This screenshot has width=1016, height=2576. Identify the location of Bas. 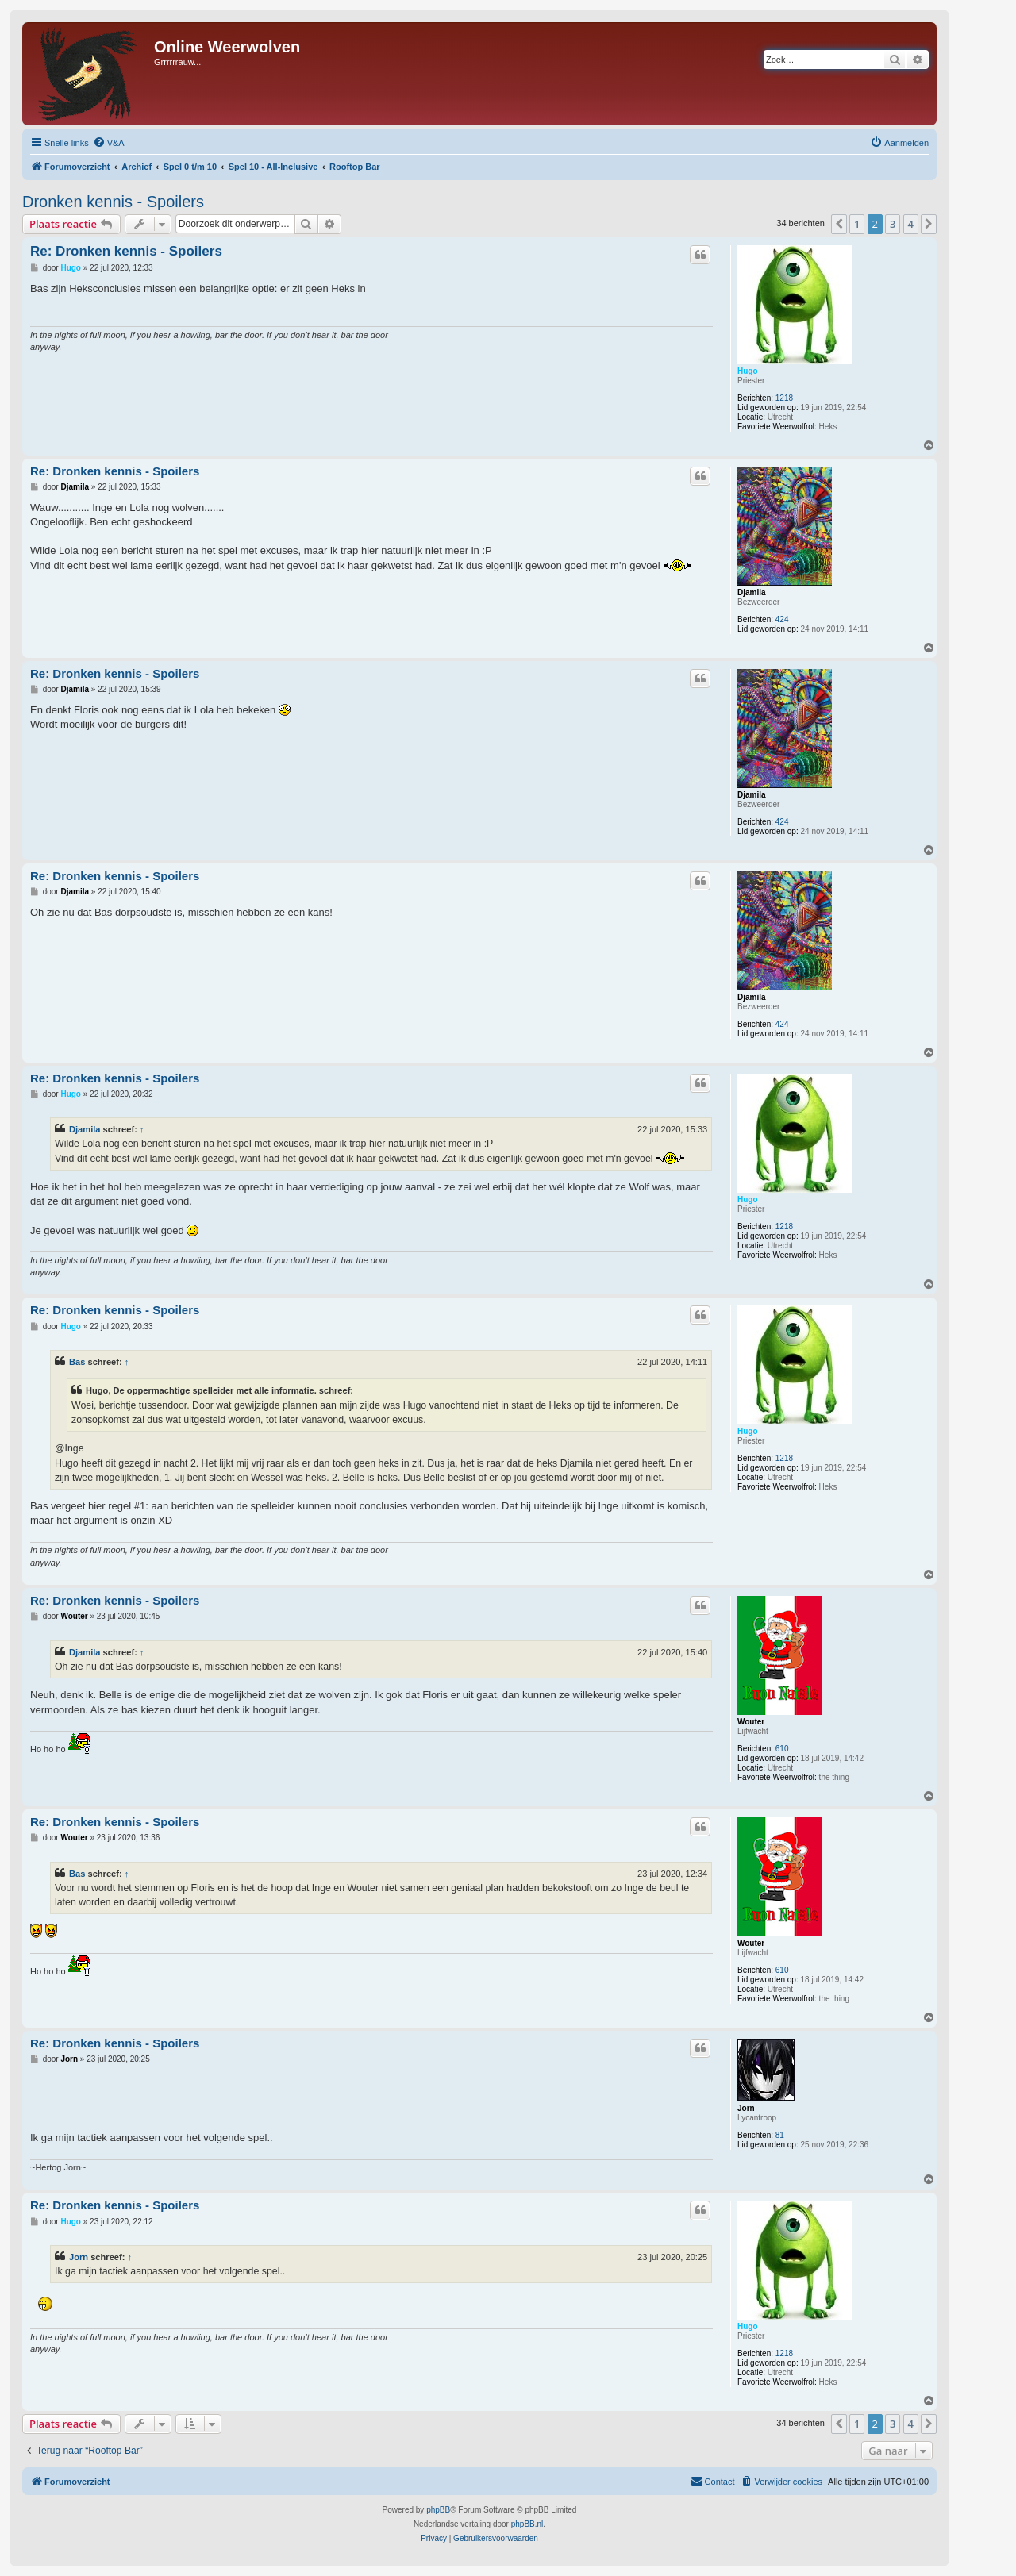
(77, 1362).